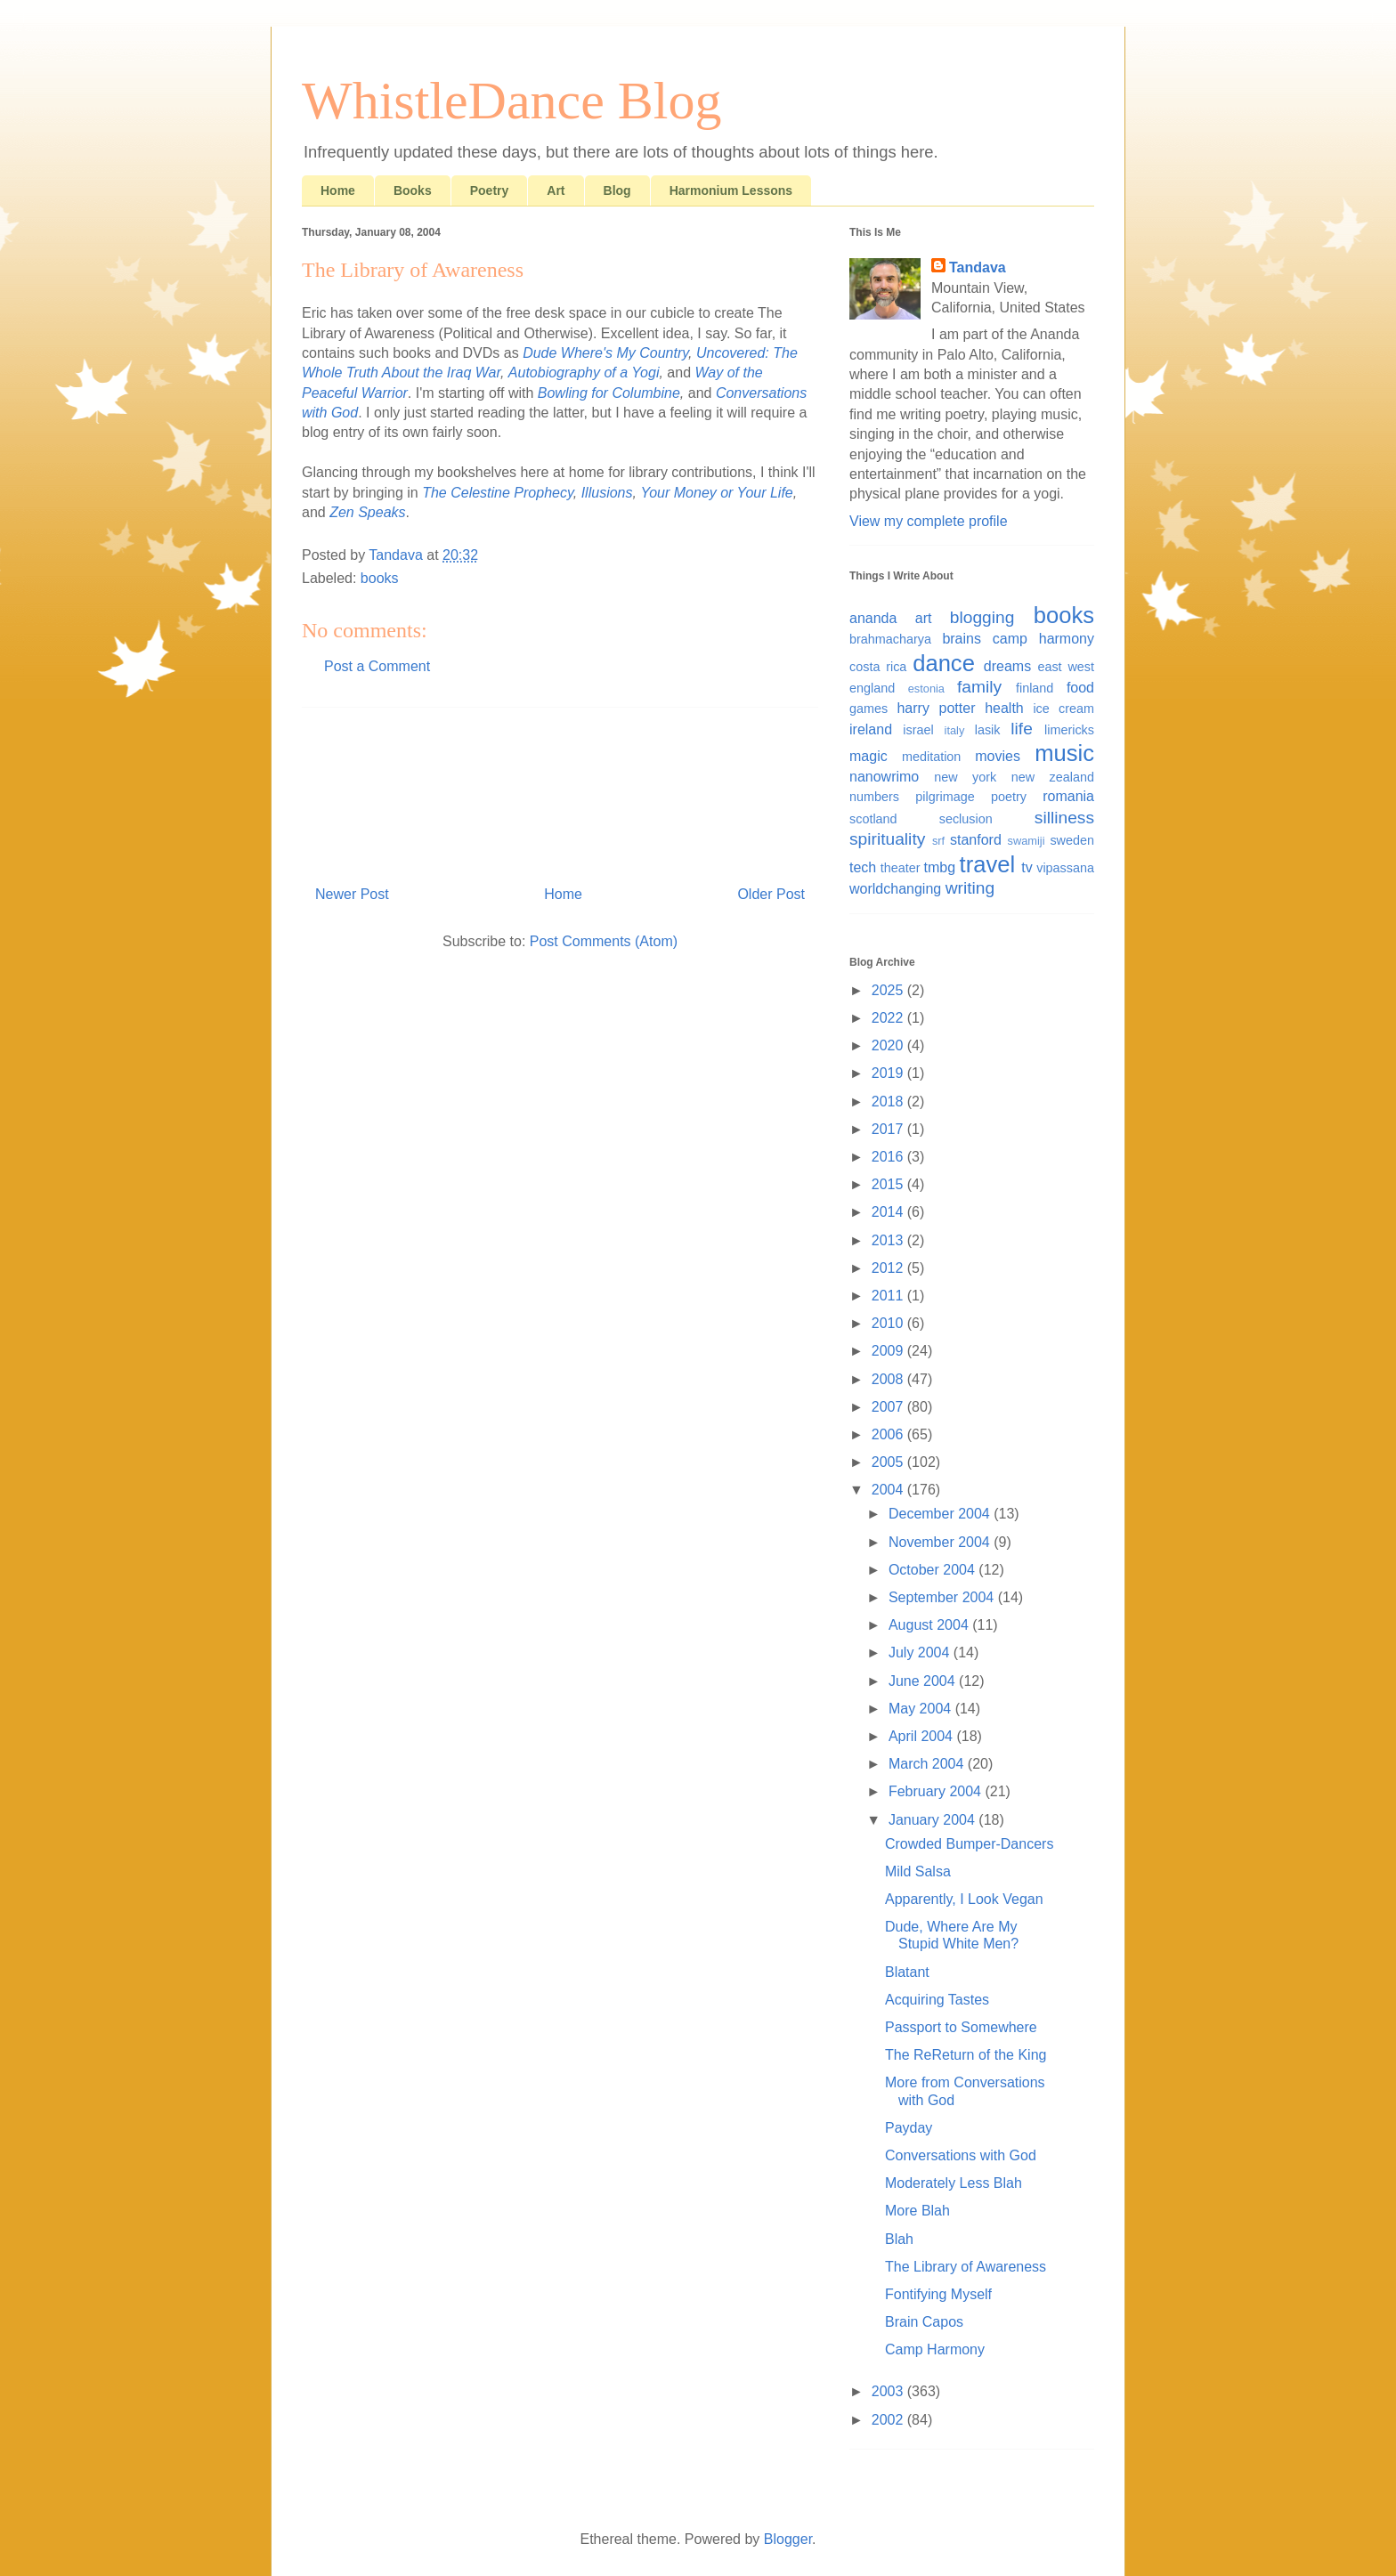 The width and height of the screenshot is (1396, 2576). Describe the element at coordinates (997, 756) in the screenshot. I see `movies` at that location.